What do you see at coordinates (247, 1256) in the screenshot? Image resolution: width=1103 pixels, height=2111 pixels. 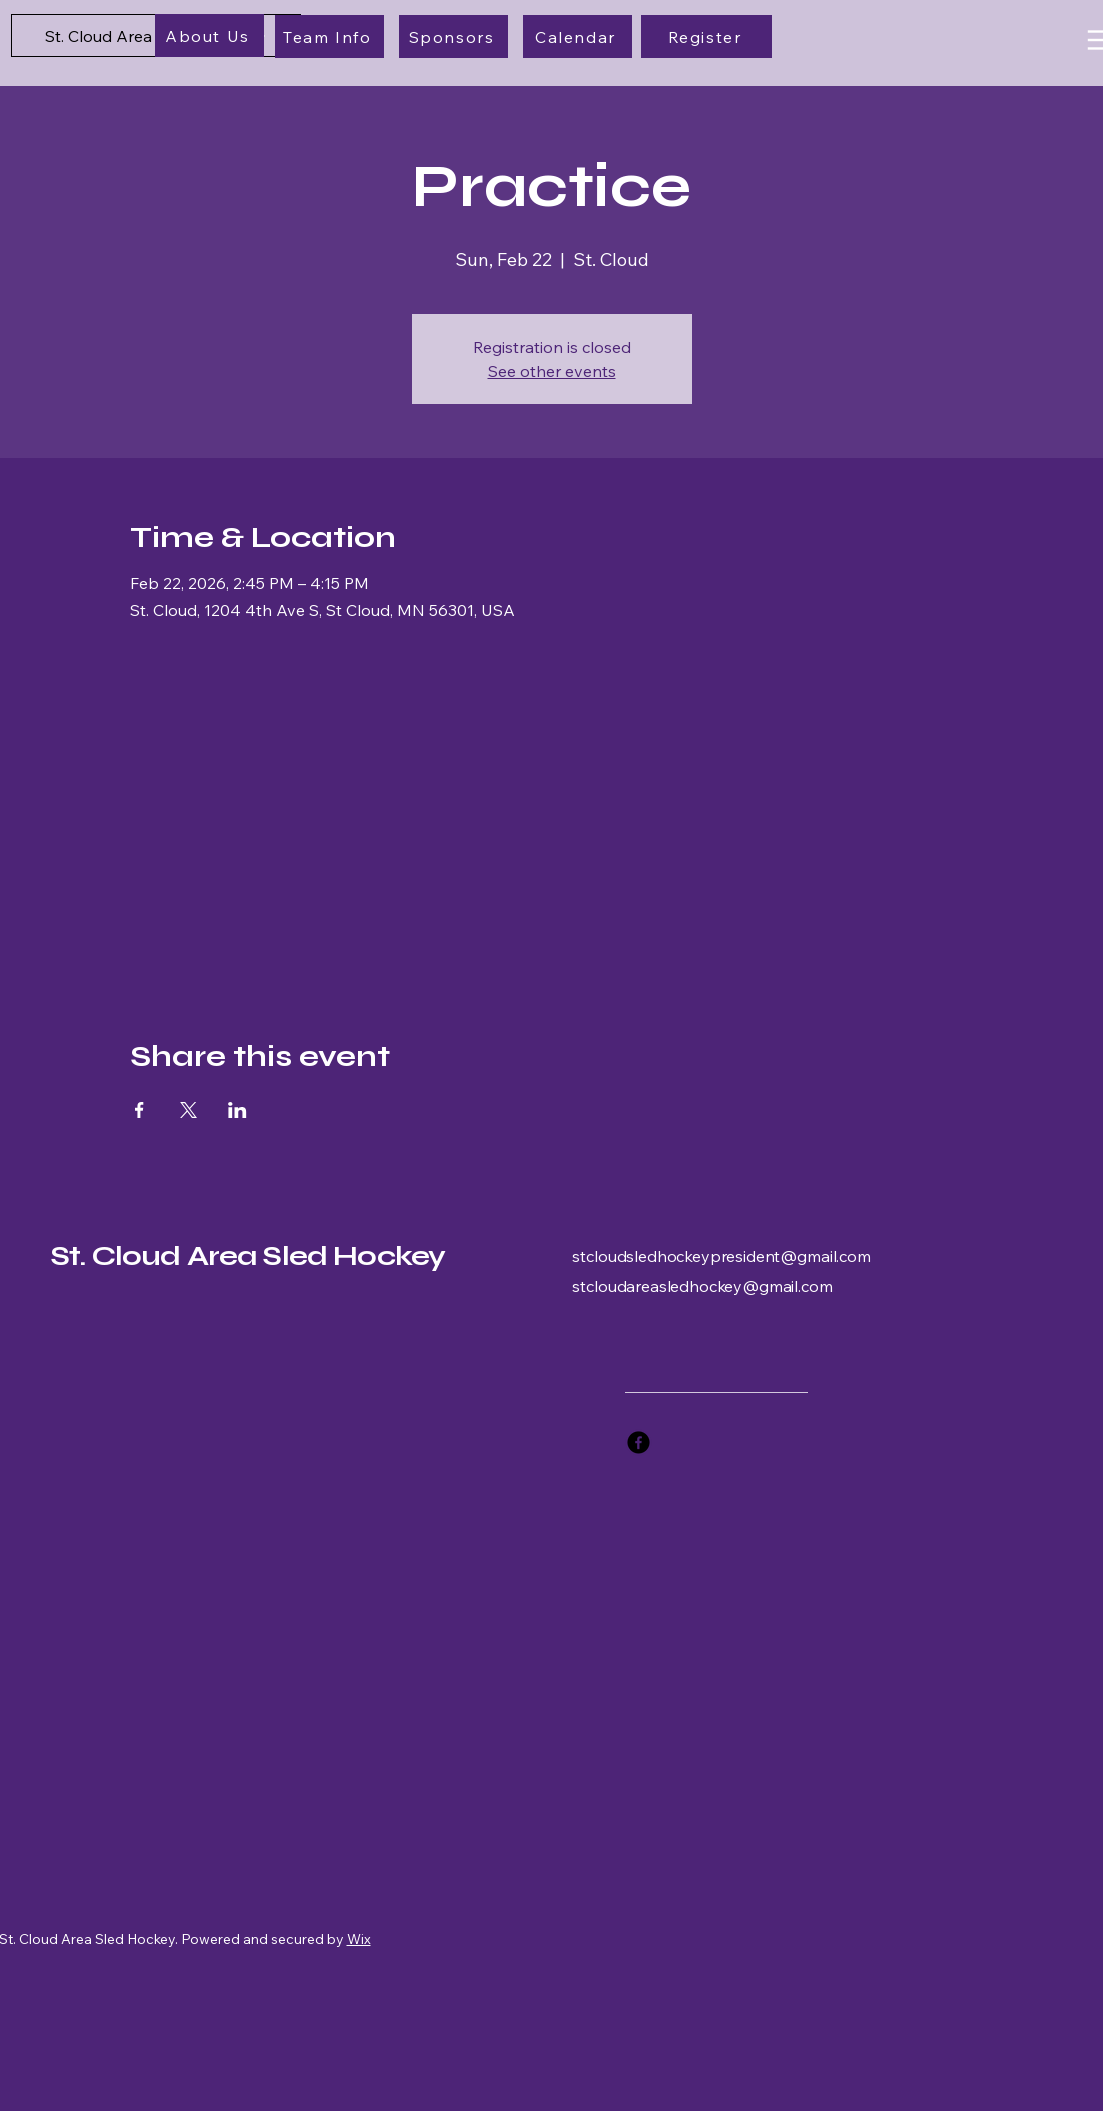 I see `St. Cloud Area Sled Hockey` at bounding box center [247, 1256].